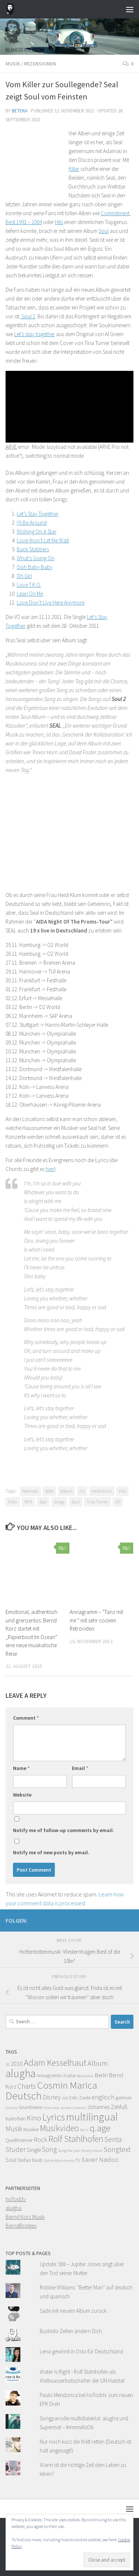 Image resolution: width=139 pixels, height=2576 pixels. I want to click on Kartoffeln [Kartoffeln (4 items)], so click(16, 2119).